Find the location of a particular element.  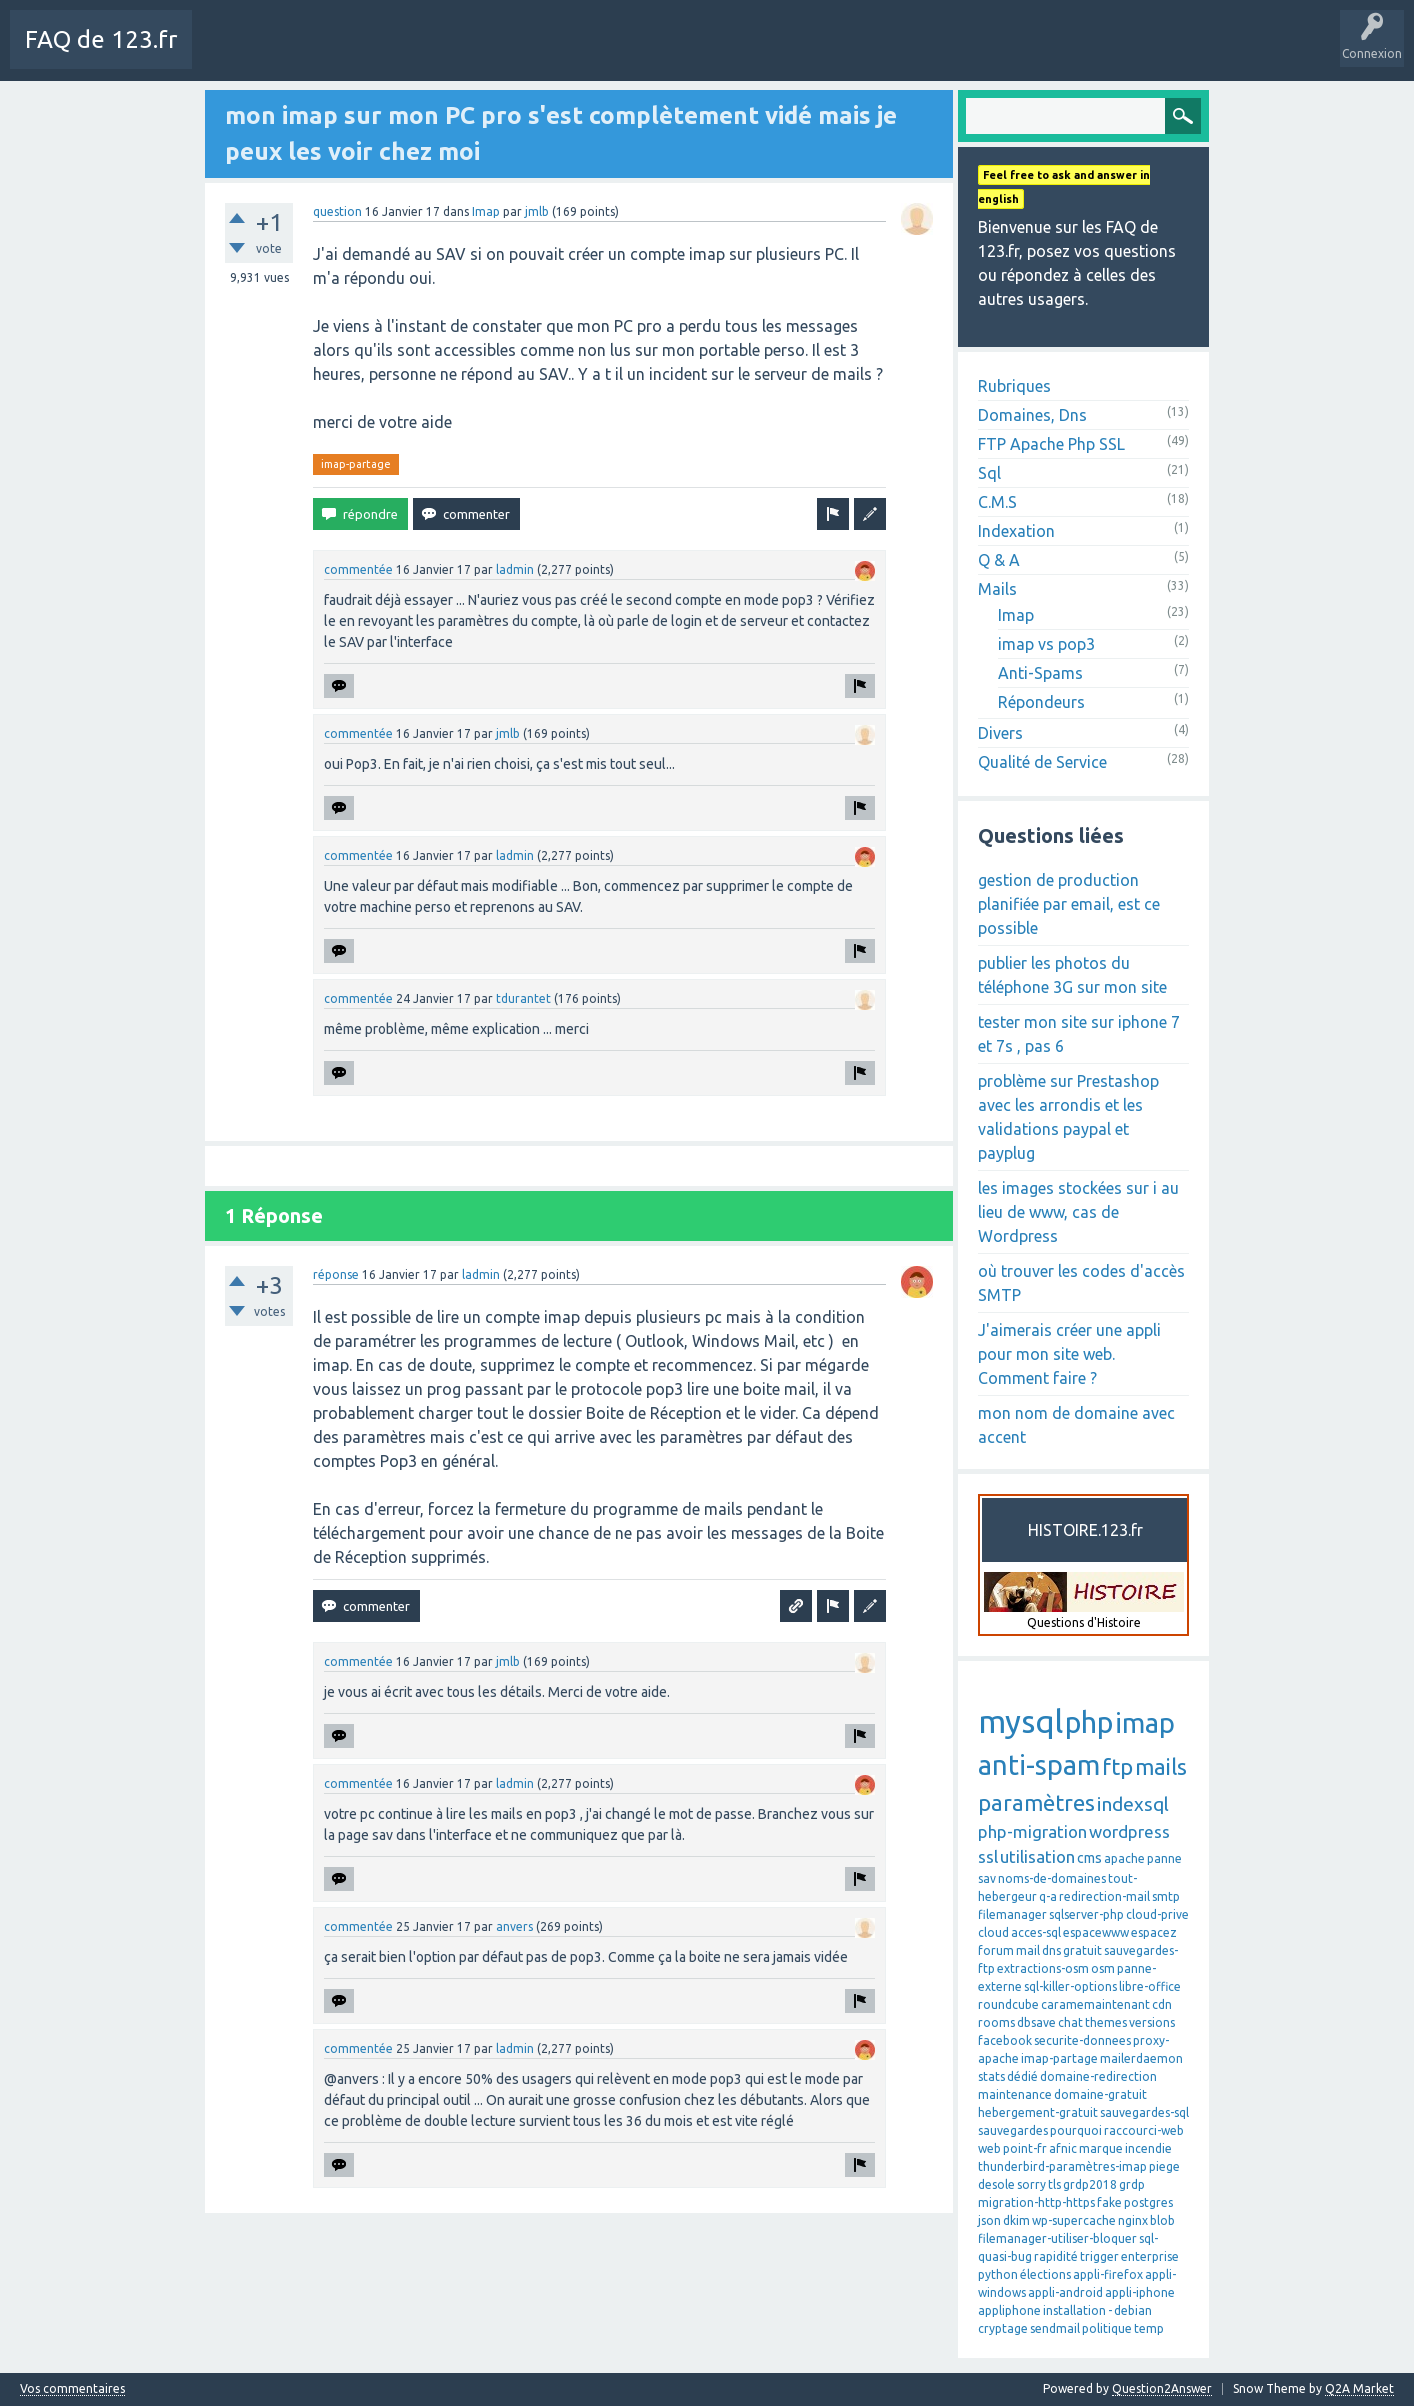

Mails is located at coordinates (997, 589).